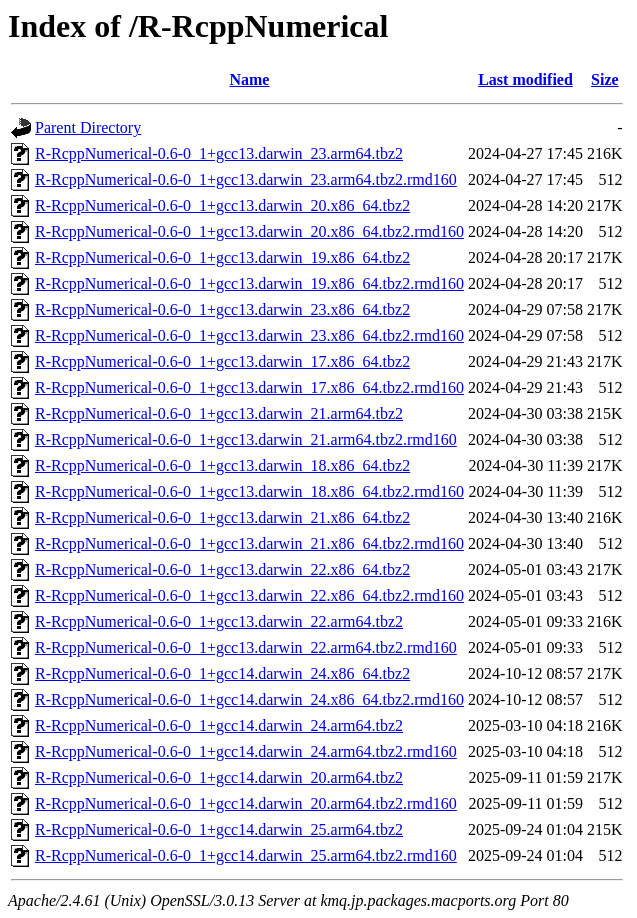  What do you see at coordinates (605, 79) in the screenshot?
I see `Size` at bounding box center [605, 79].